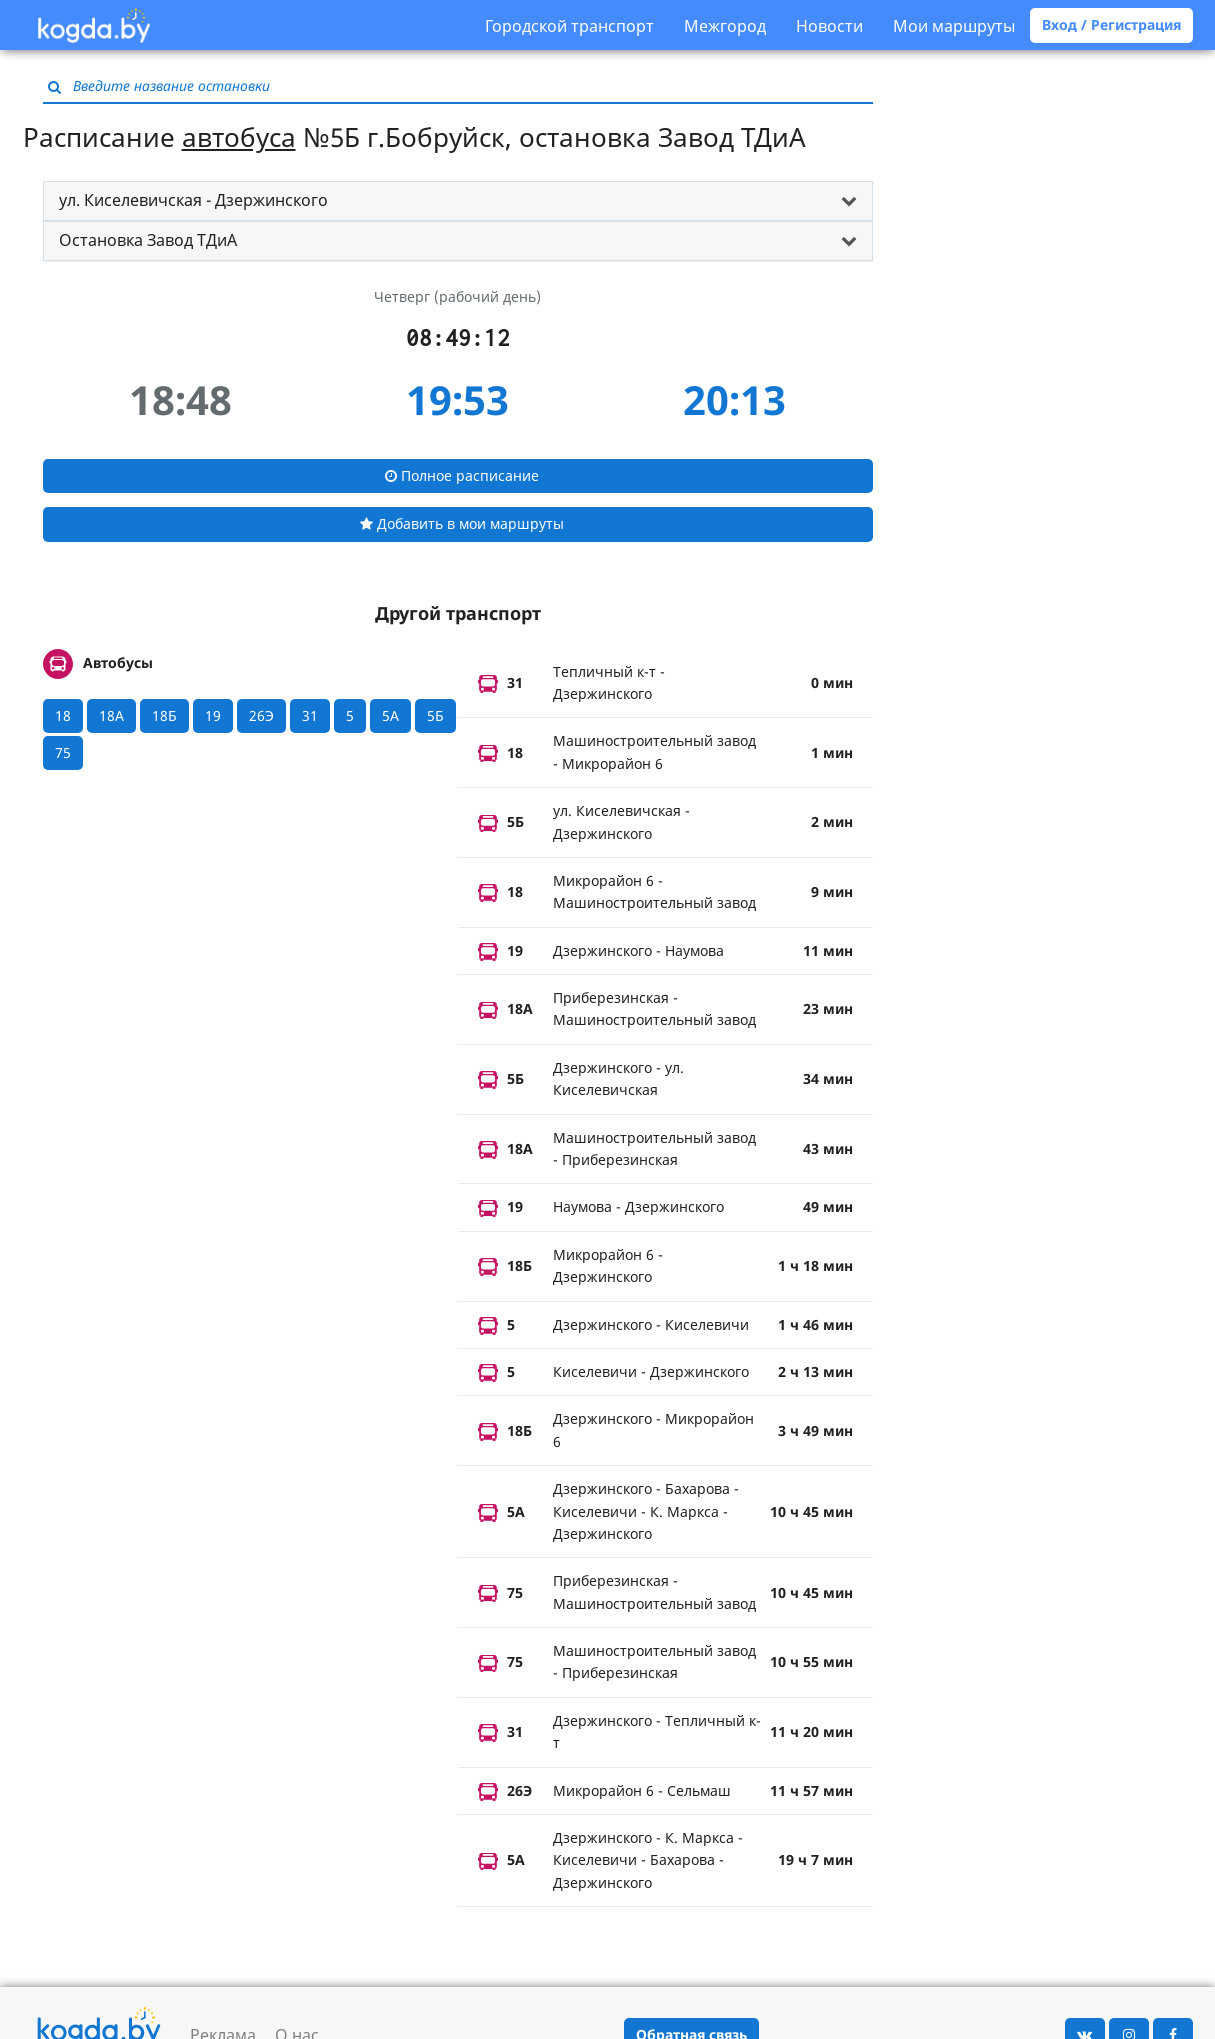 The image size is (1215, 2039). What do you see at coordinates (954, 26) in the screenshot?
I see `Мои маршруты` at bounding box center [954, 26].